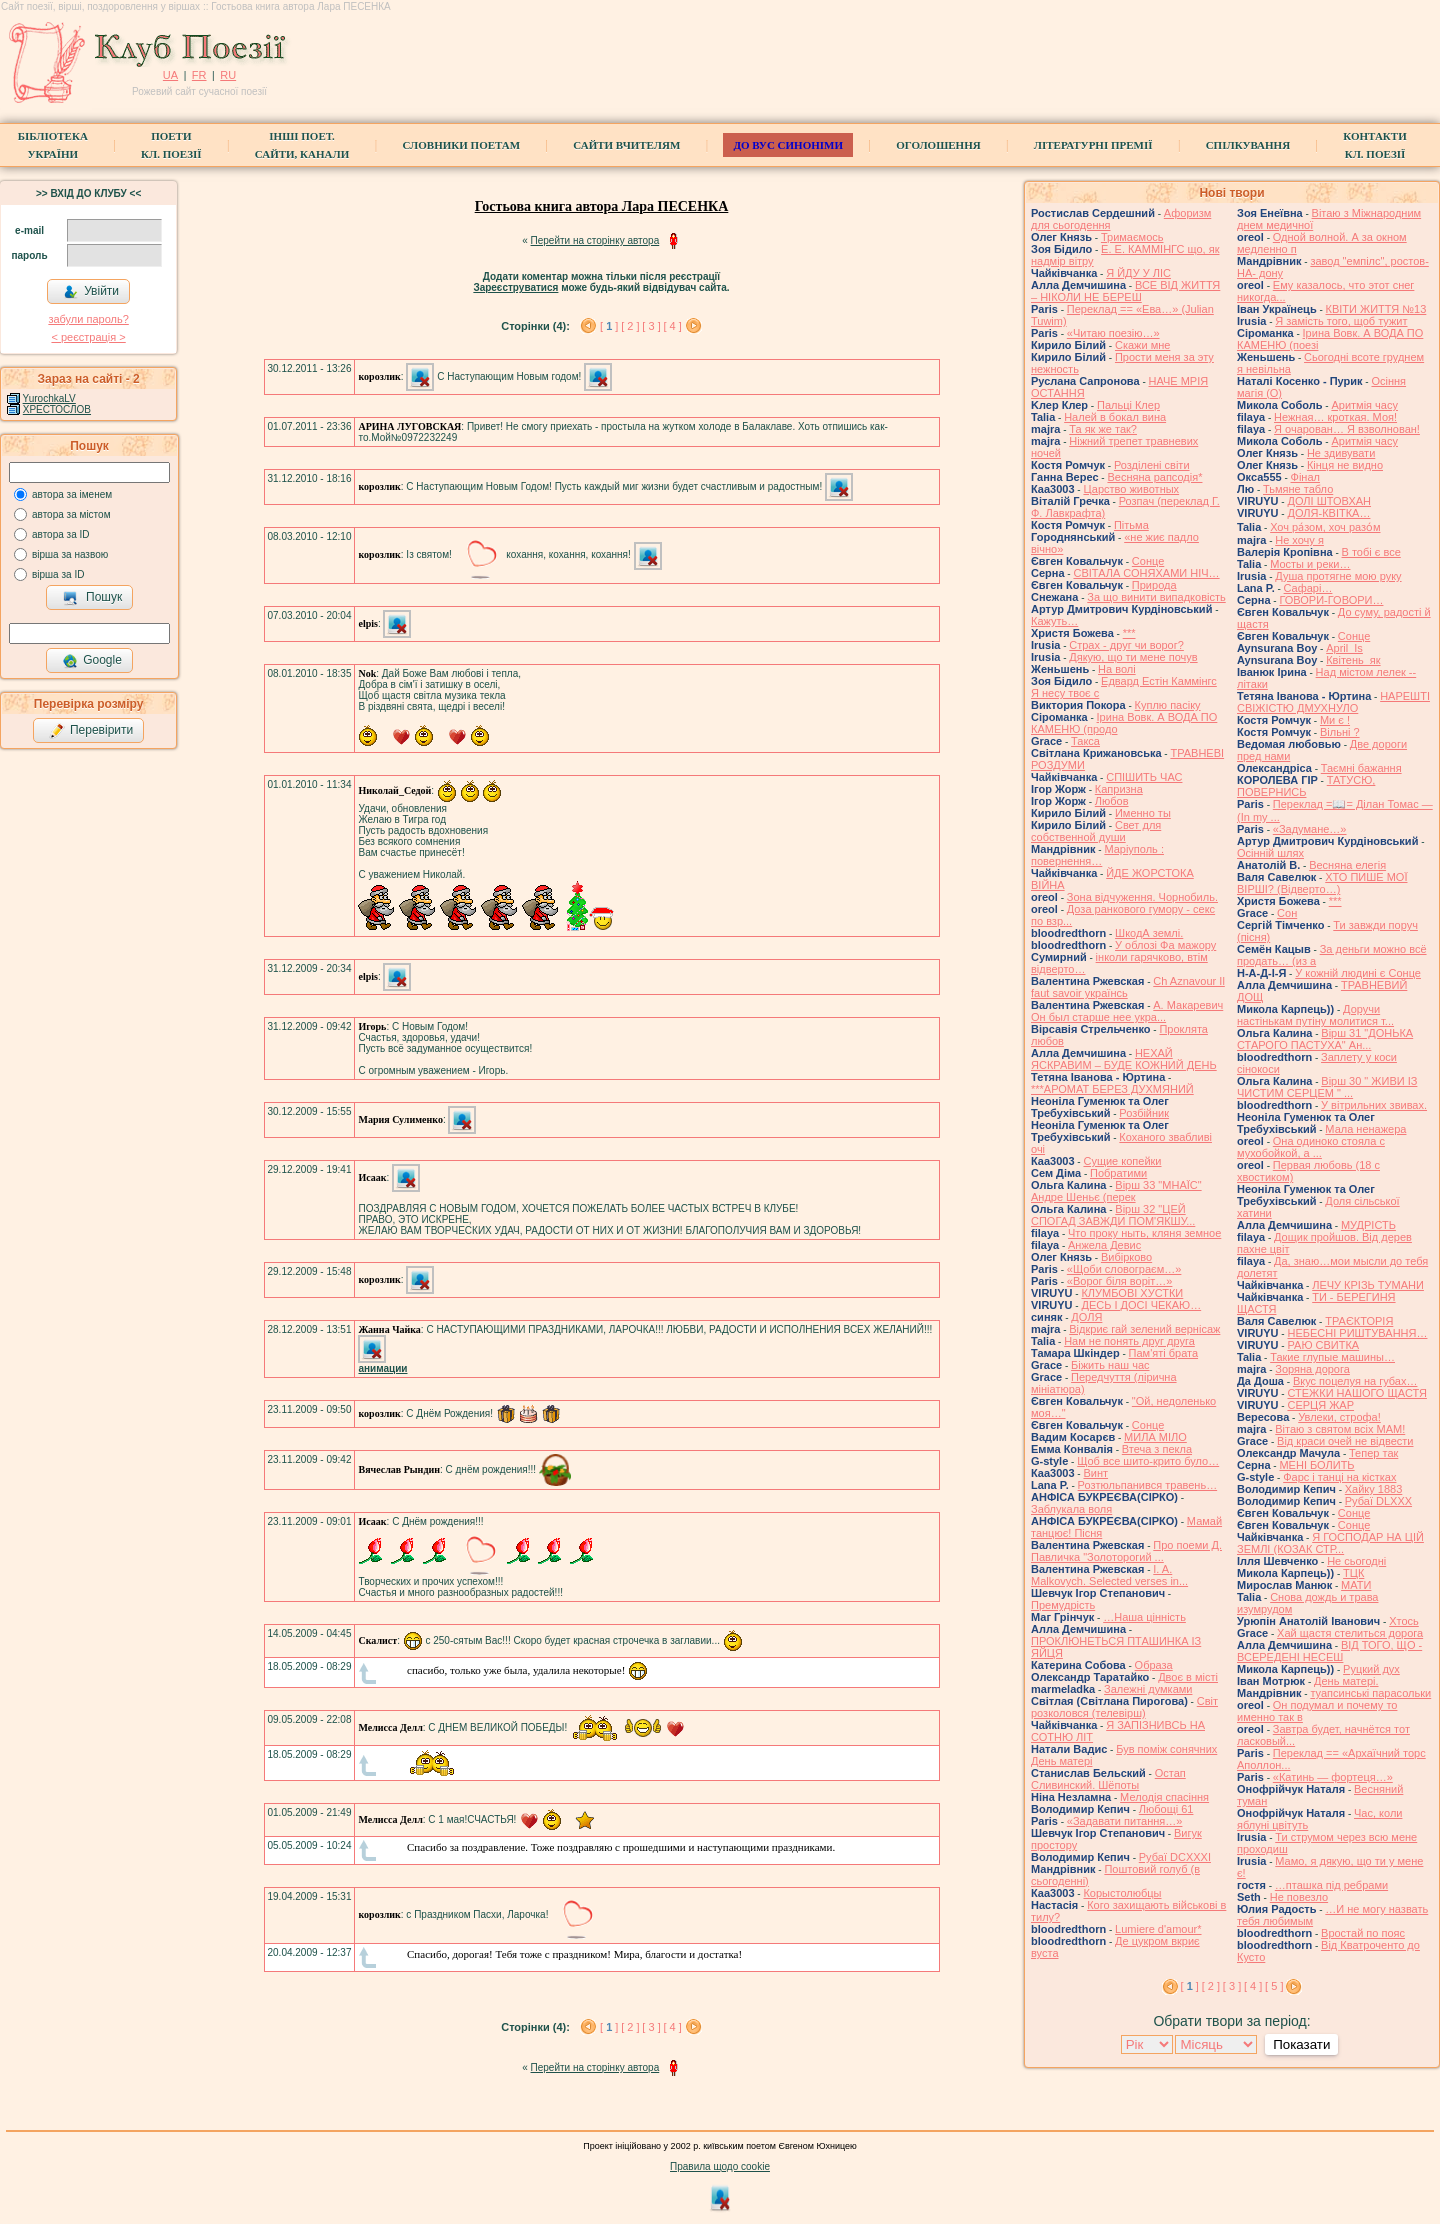 This screenshot has width=1440, height=2224. Describe the element at coordinates (1350, 1633) in the screenshot. I see `Хай щастя стелиться дорога` at that location.